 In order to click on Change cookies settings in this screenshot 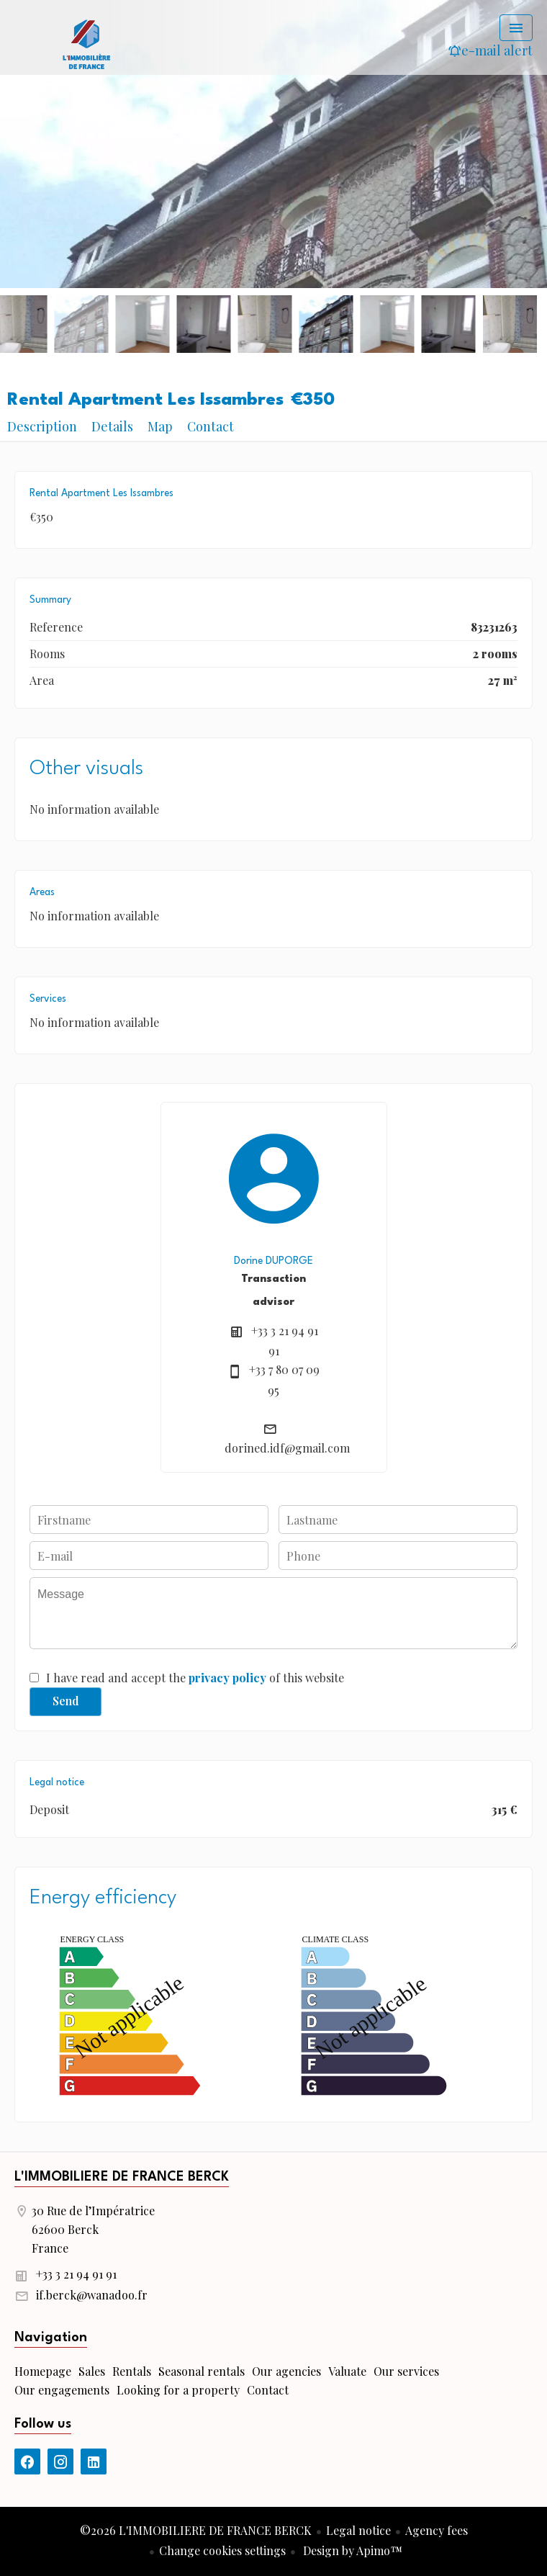, I will do `click(222, 2550)`.